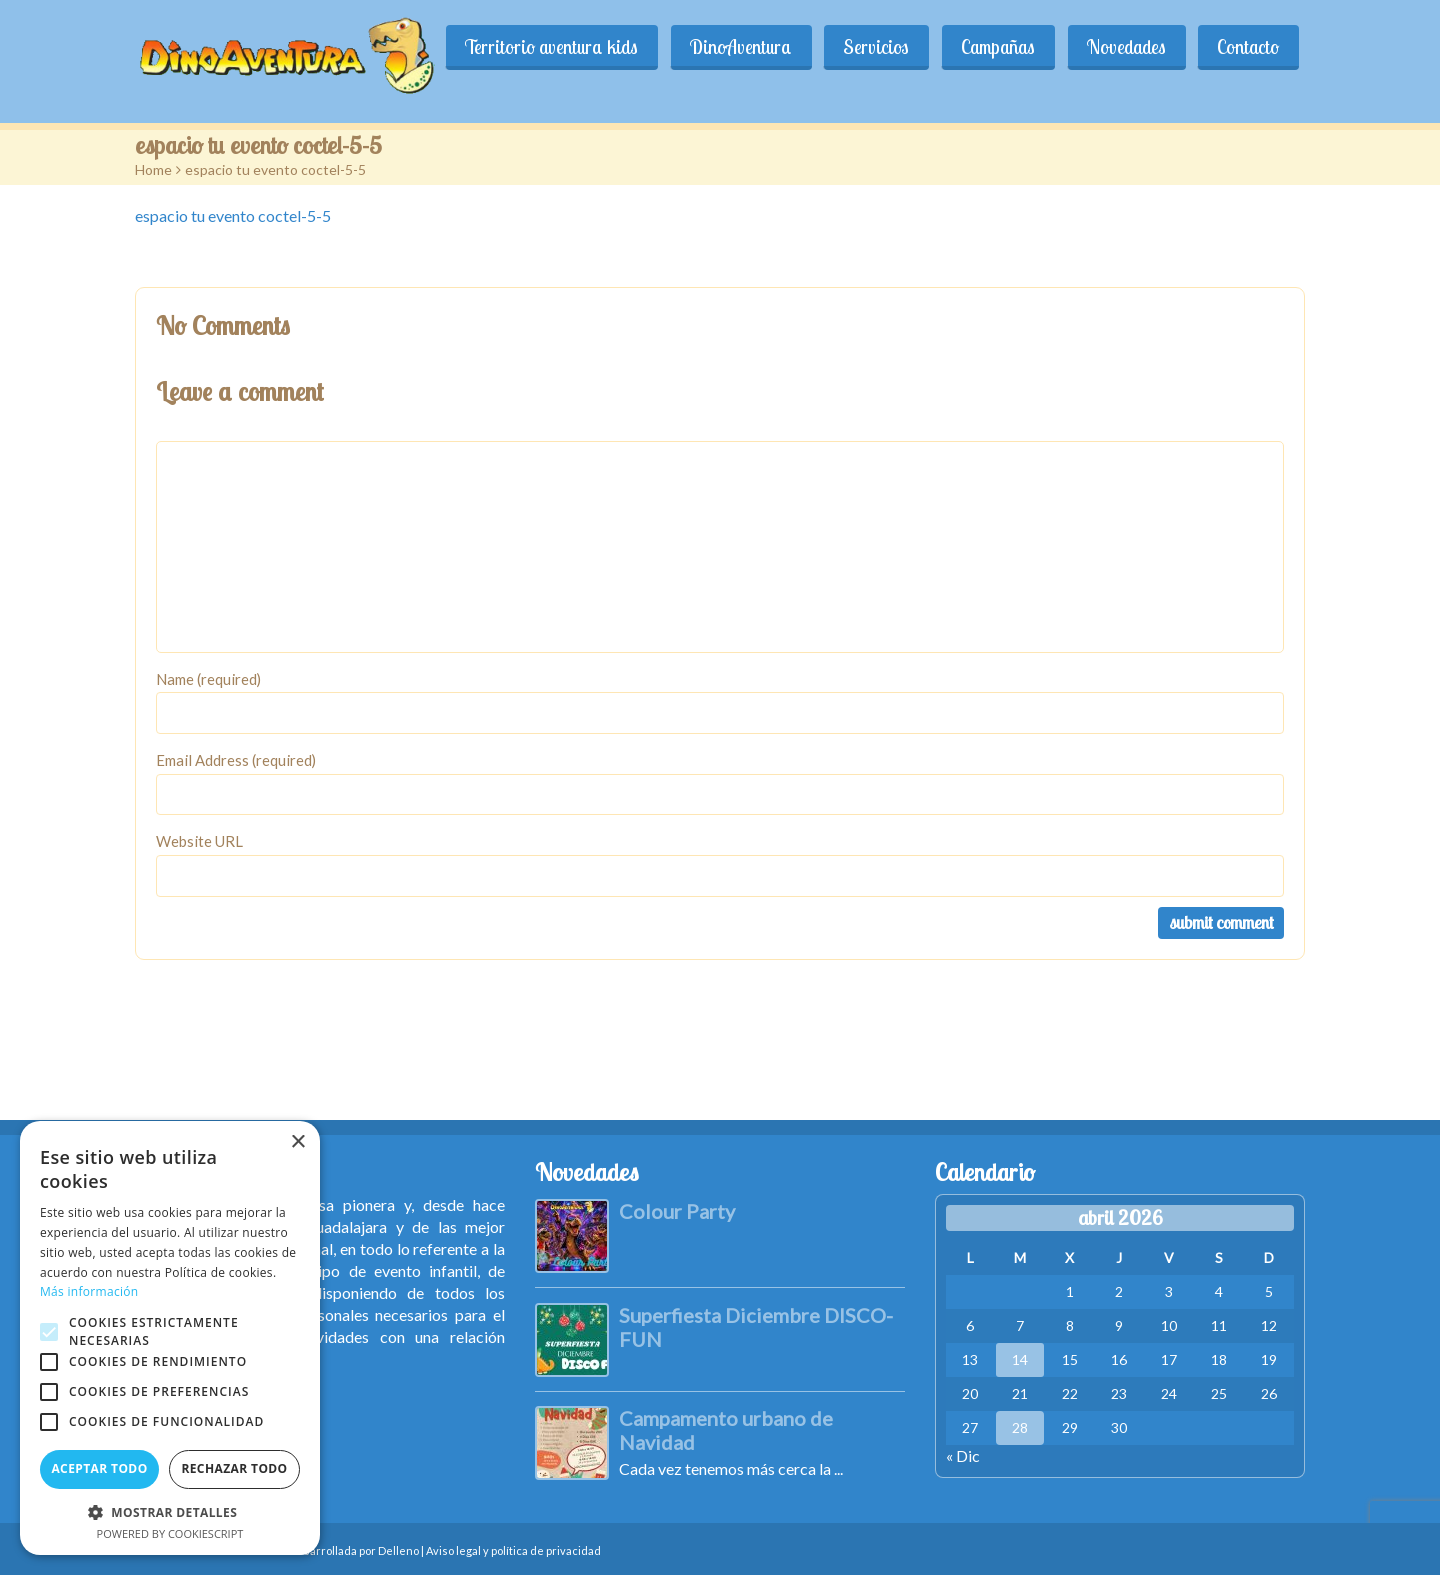 The width and height of the screenshot is (1440, 1575). I want to click on Territorio aventura kids, so click(615, 47).